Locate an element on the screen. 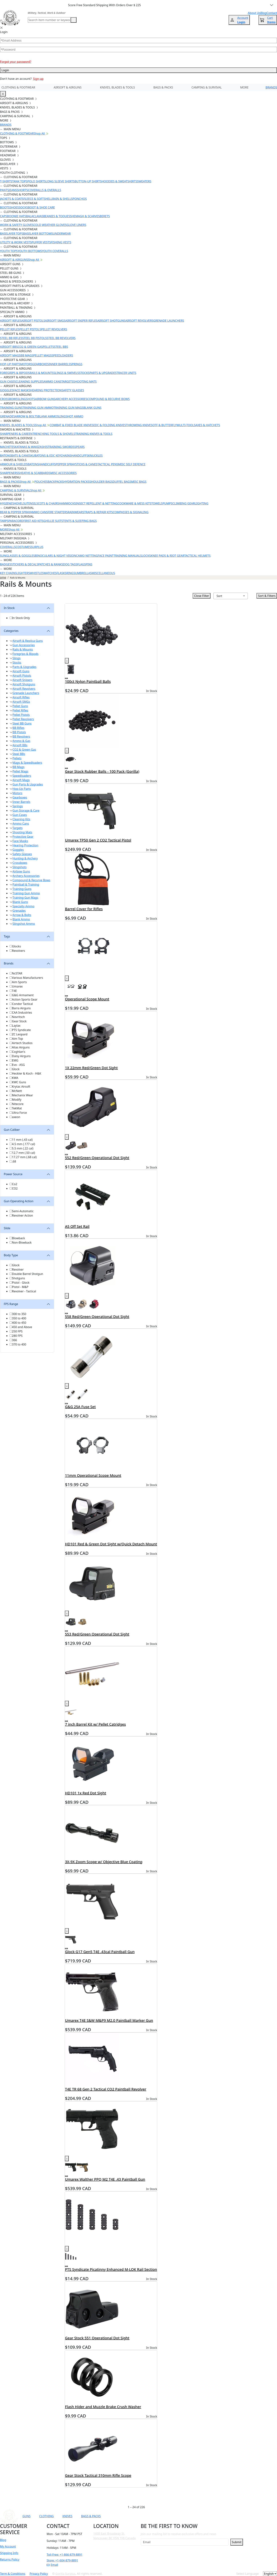 The height and width of the screenshot is (2576, 277). PUFFER VESTS is located at coordinates (41, 242).